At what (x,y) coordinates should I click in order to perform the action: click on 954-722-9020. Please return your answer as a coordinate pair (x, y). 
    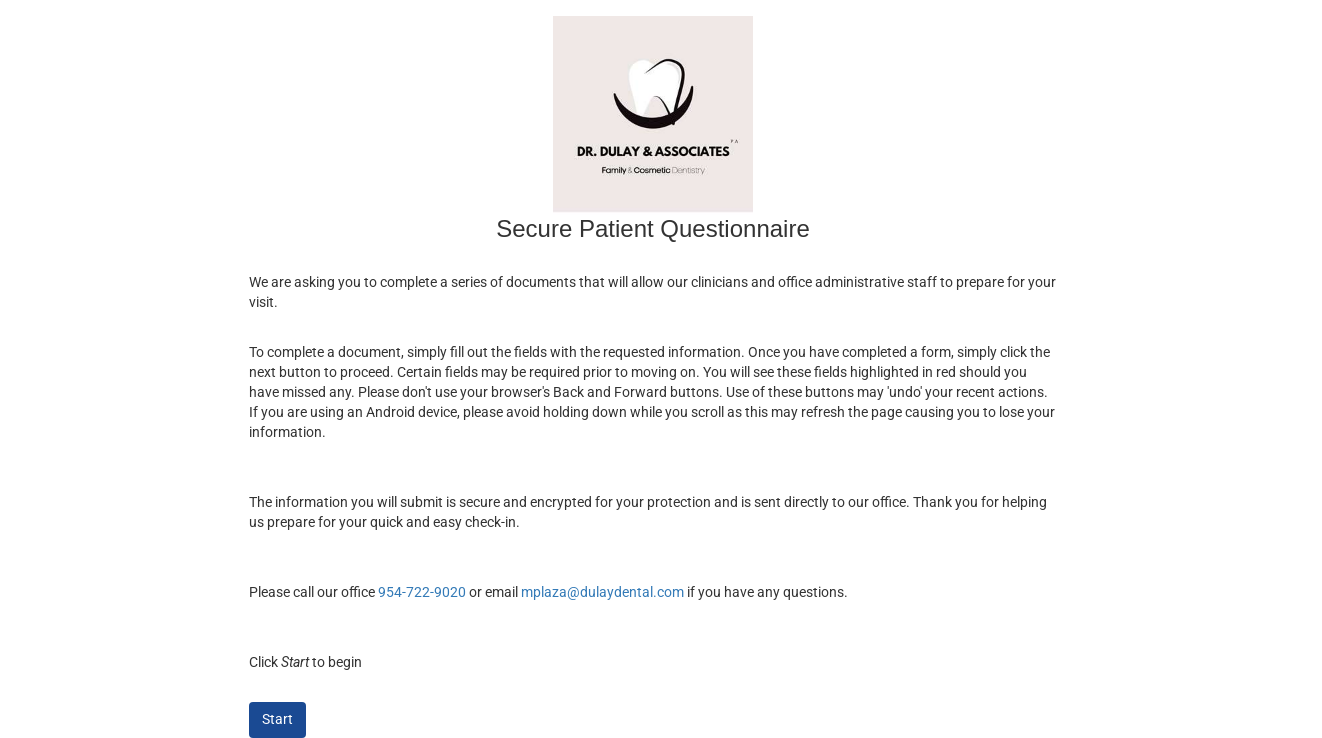
    Looking at the image, I should click on (422, 592).